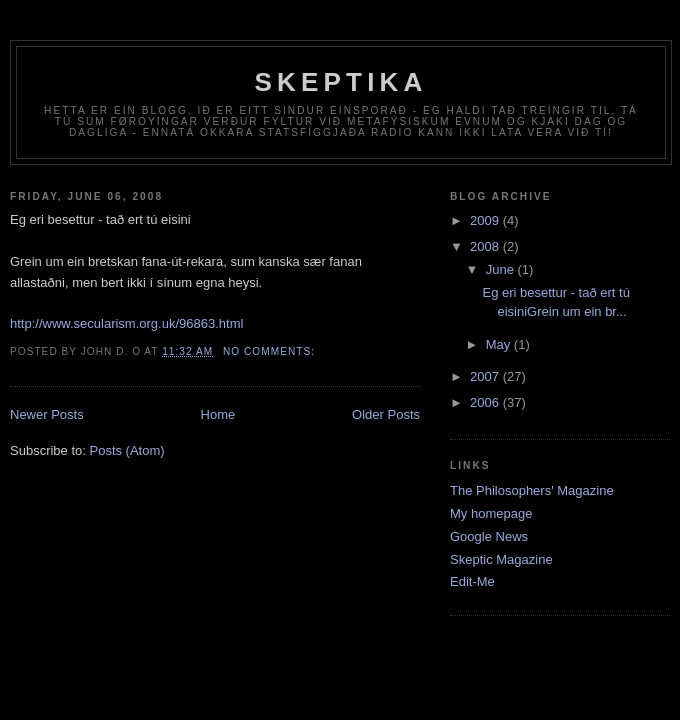  What do you see at coordinates (127, 450) in the screenshot?
I see `Posts (Atom)` at bounding box center [127, 450].